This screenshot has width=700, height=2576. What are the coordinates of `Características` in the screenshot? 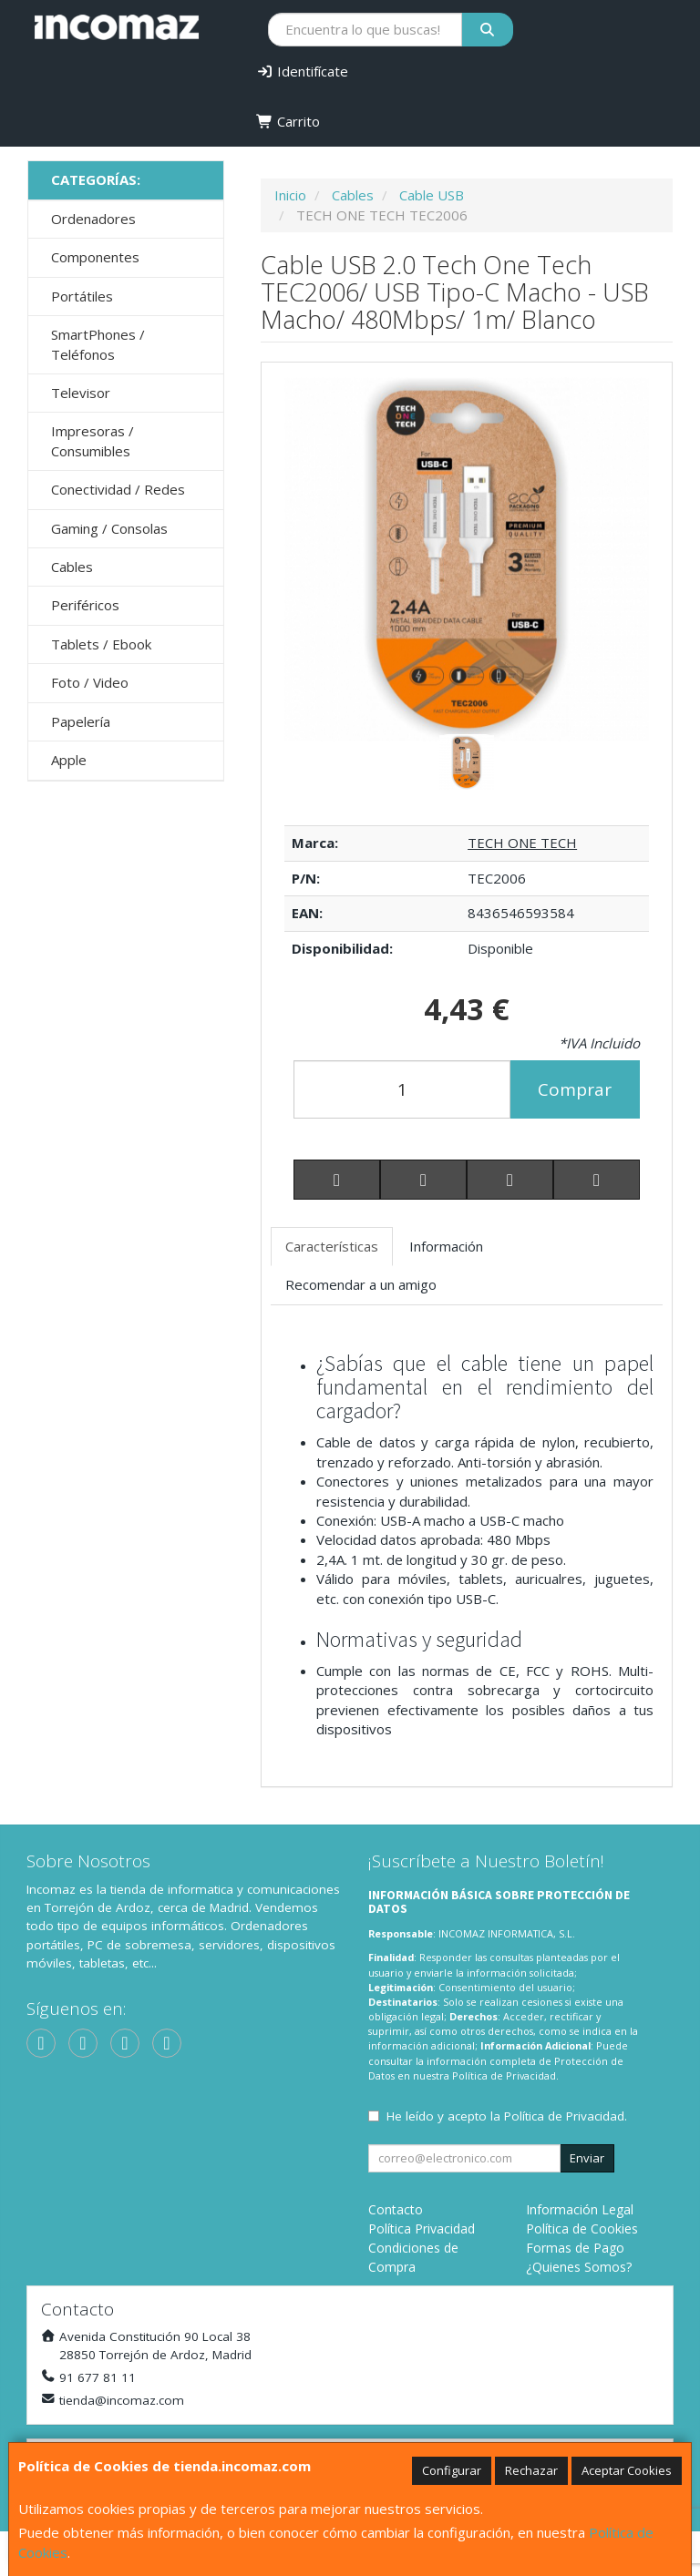 It's located at (331, 1246).